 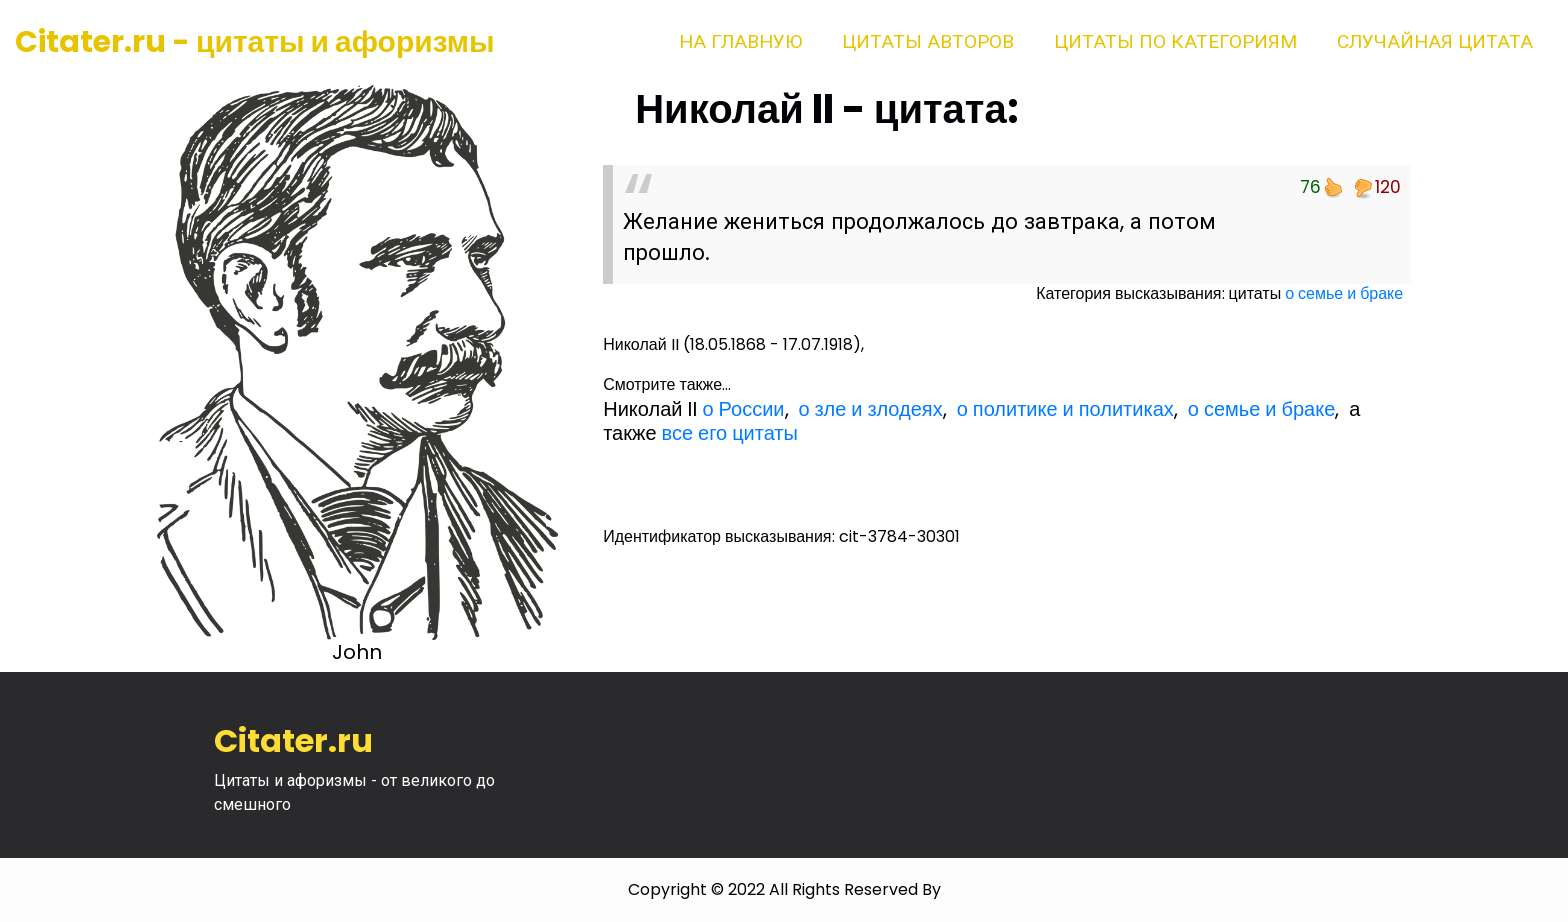 What do you see at coordinates (1175, 41) in the screenshot?
I see `Цитаты по категориям` at bounding box center [1175, 41].